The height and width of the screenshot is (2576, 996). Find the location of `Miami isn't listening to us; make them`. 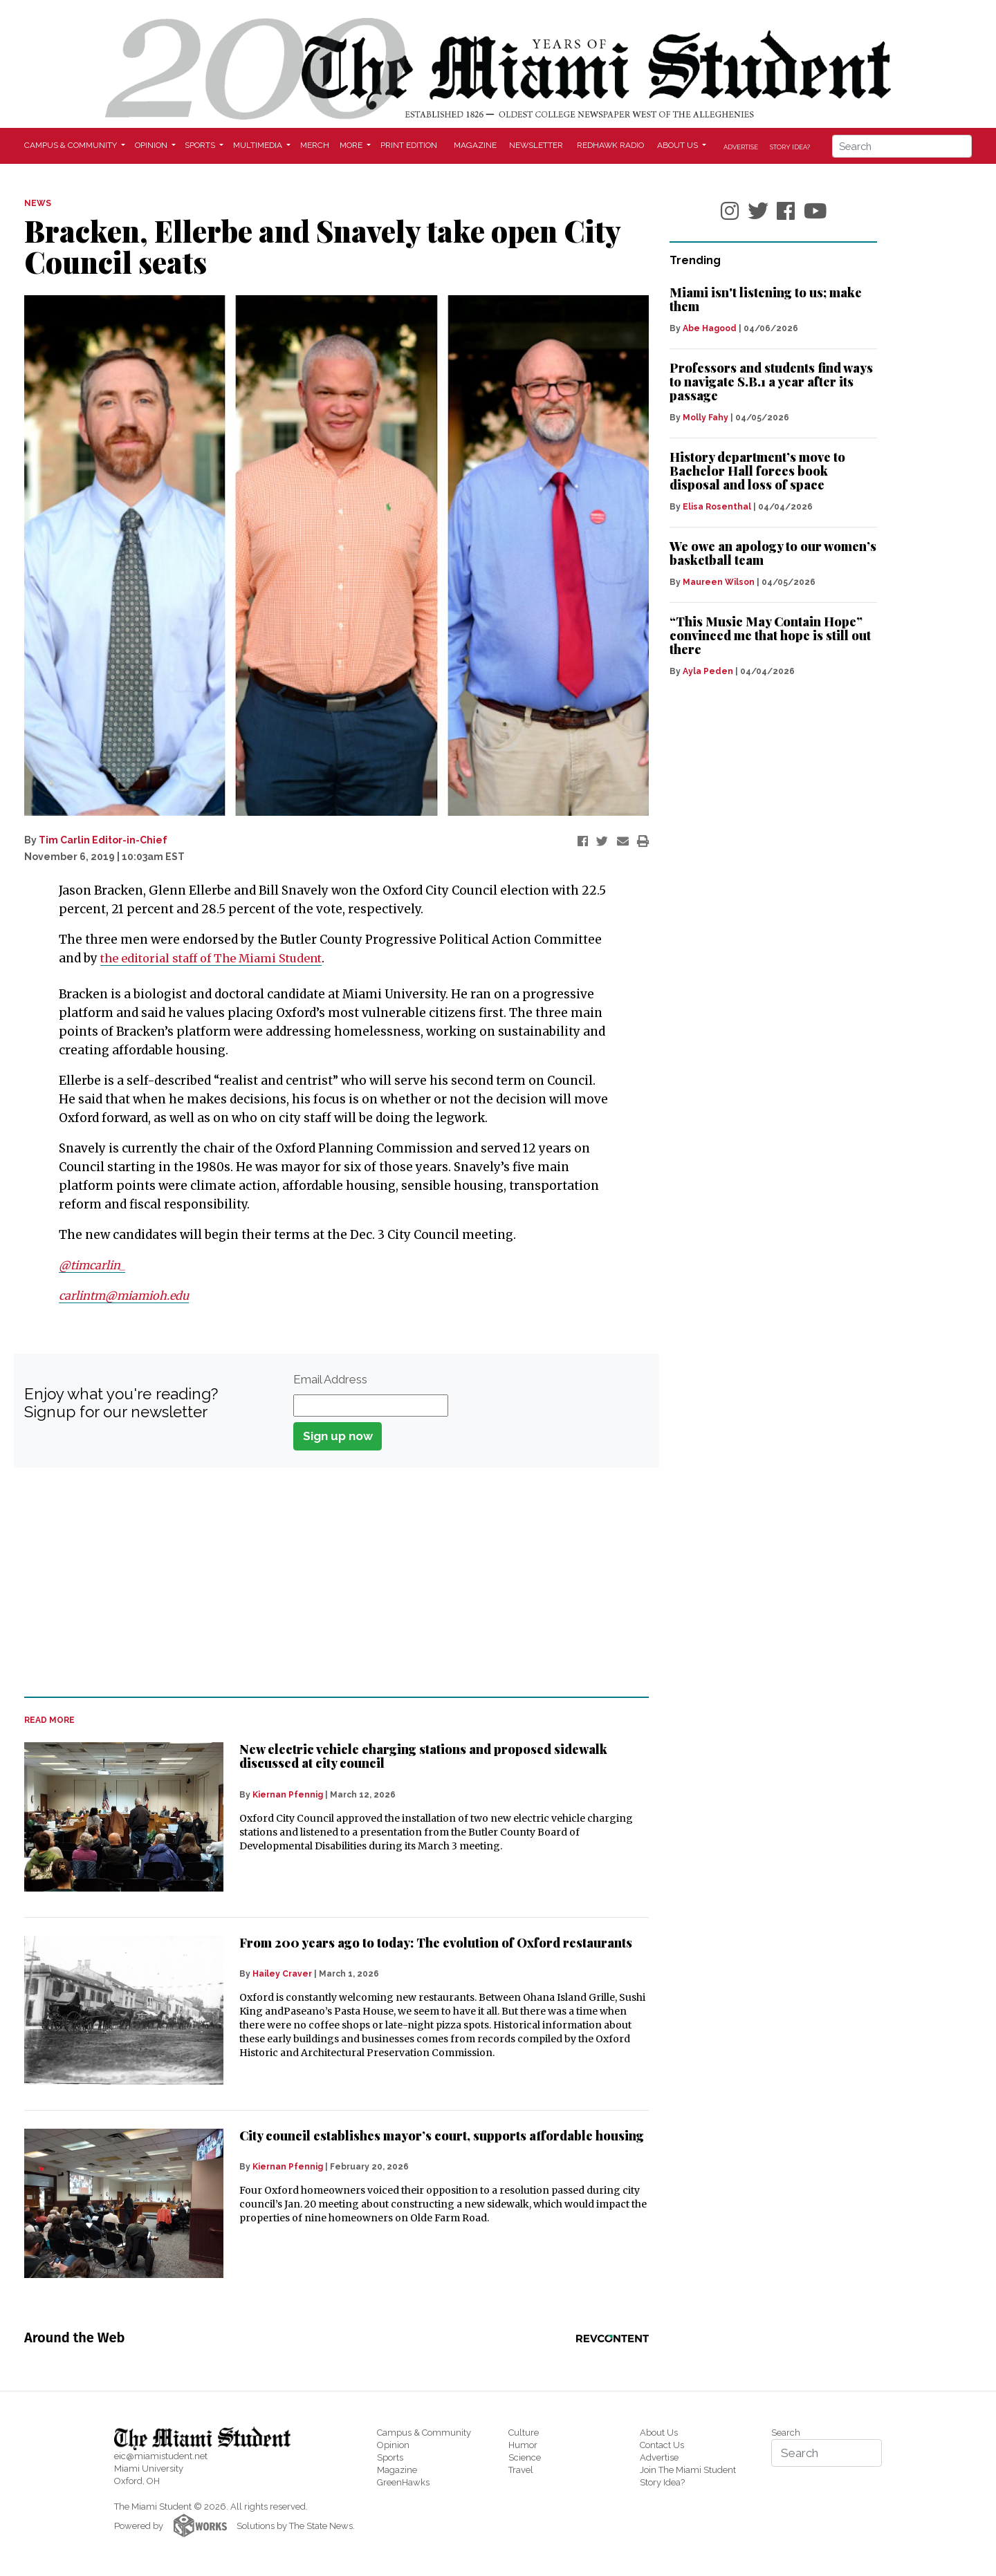

Miami isn't listening to us; make them is located at coordinates (766, 299).